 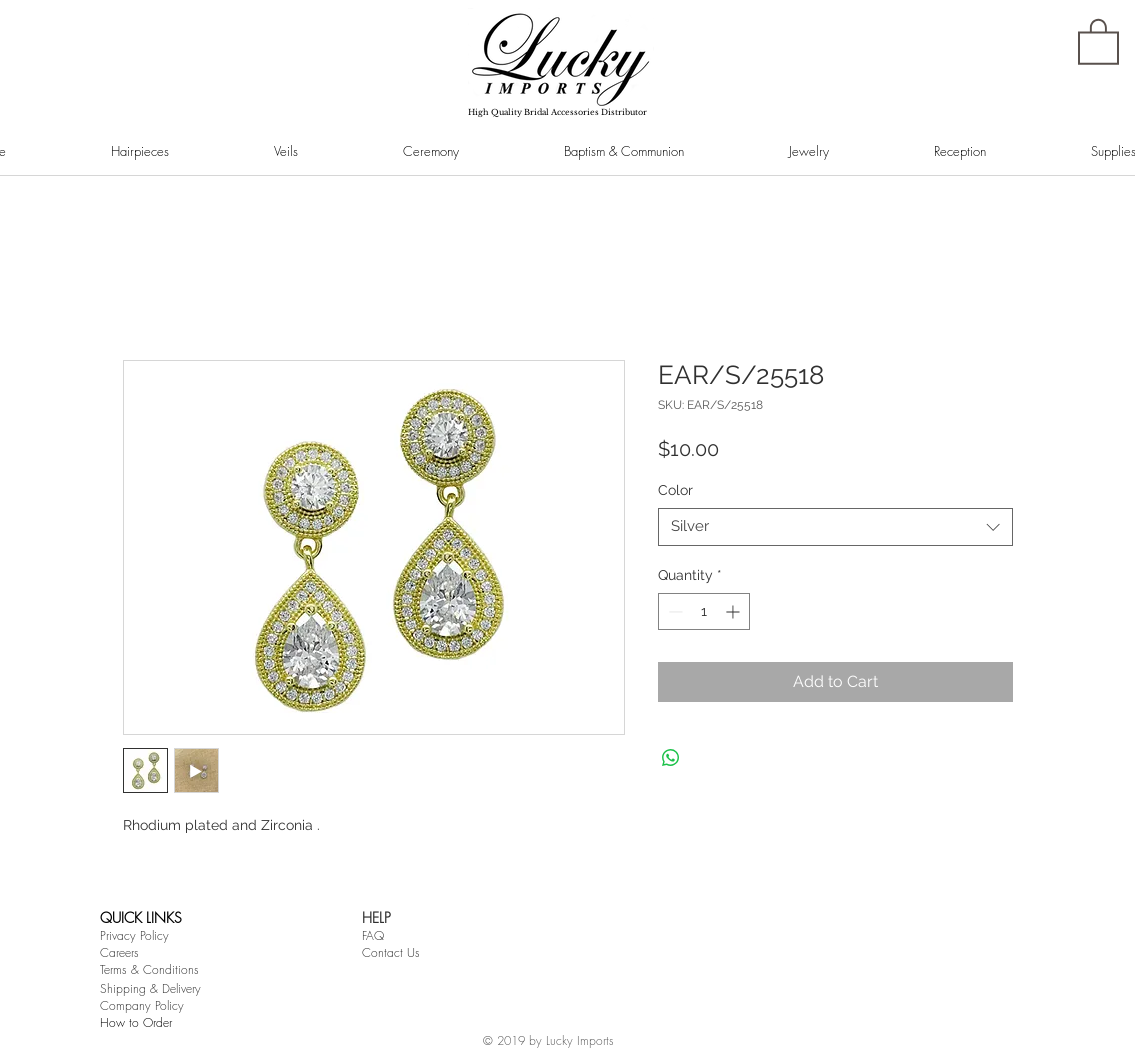 I want to click on Color, so click(x=675, y=490).